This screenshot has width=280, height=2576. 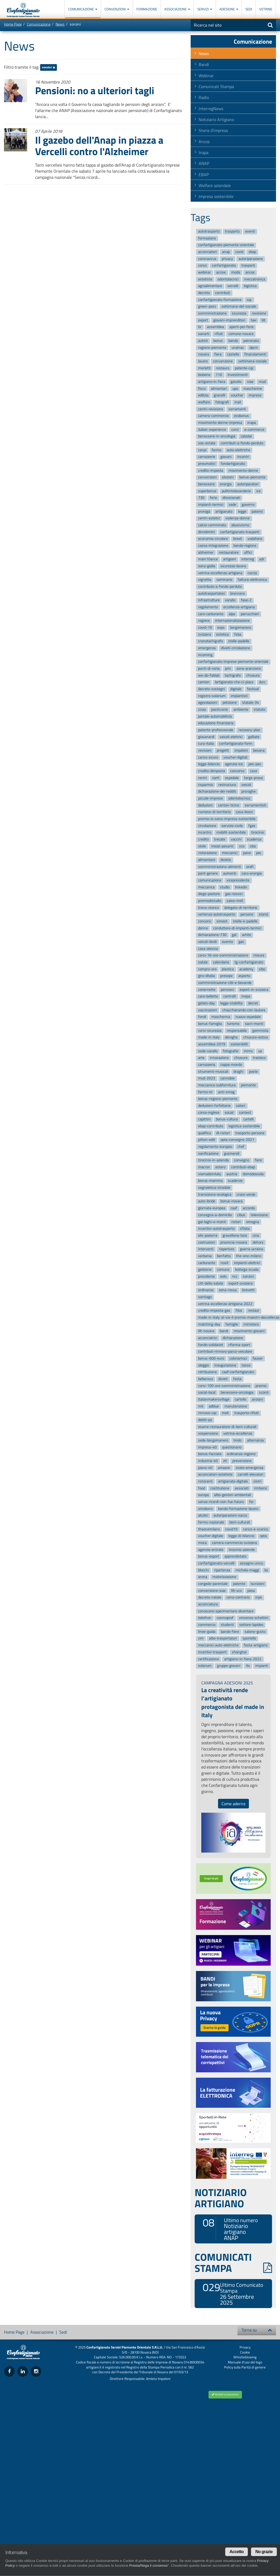 I want to click on convenzione, so click(x=223, y=361).